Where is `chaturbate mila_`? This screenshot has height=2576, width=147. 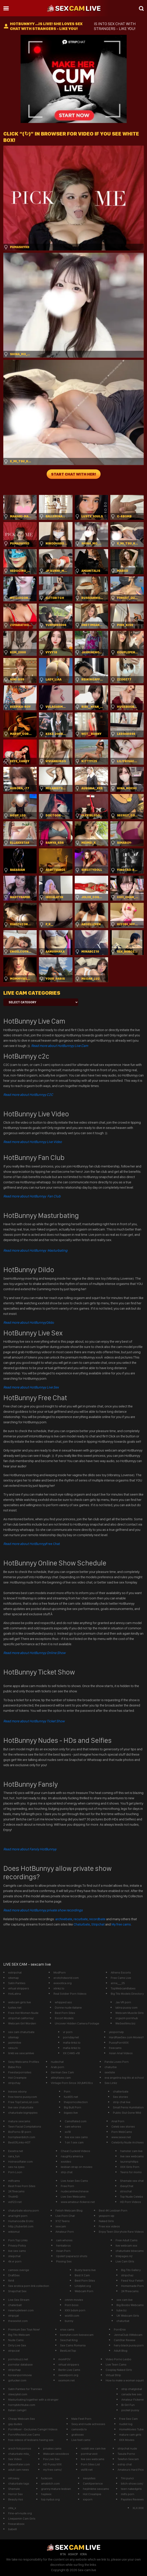
chaturbate mila_ is located at coordinates (19, 2453).